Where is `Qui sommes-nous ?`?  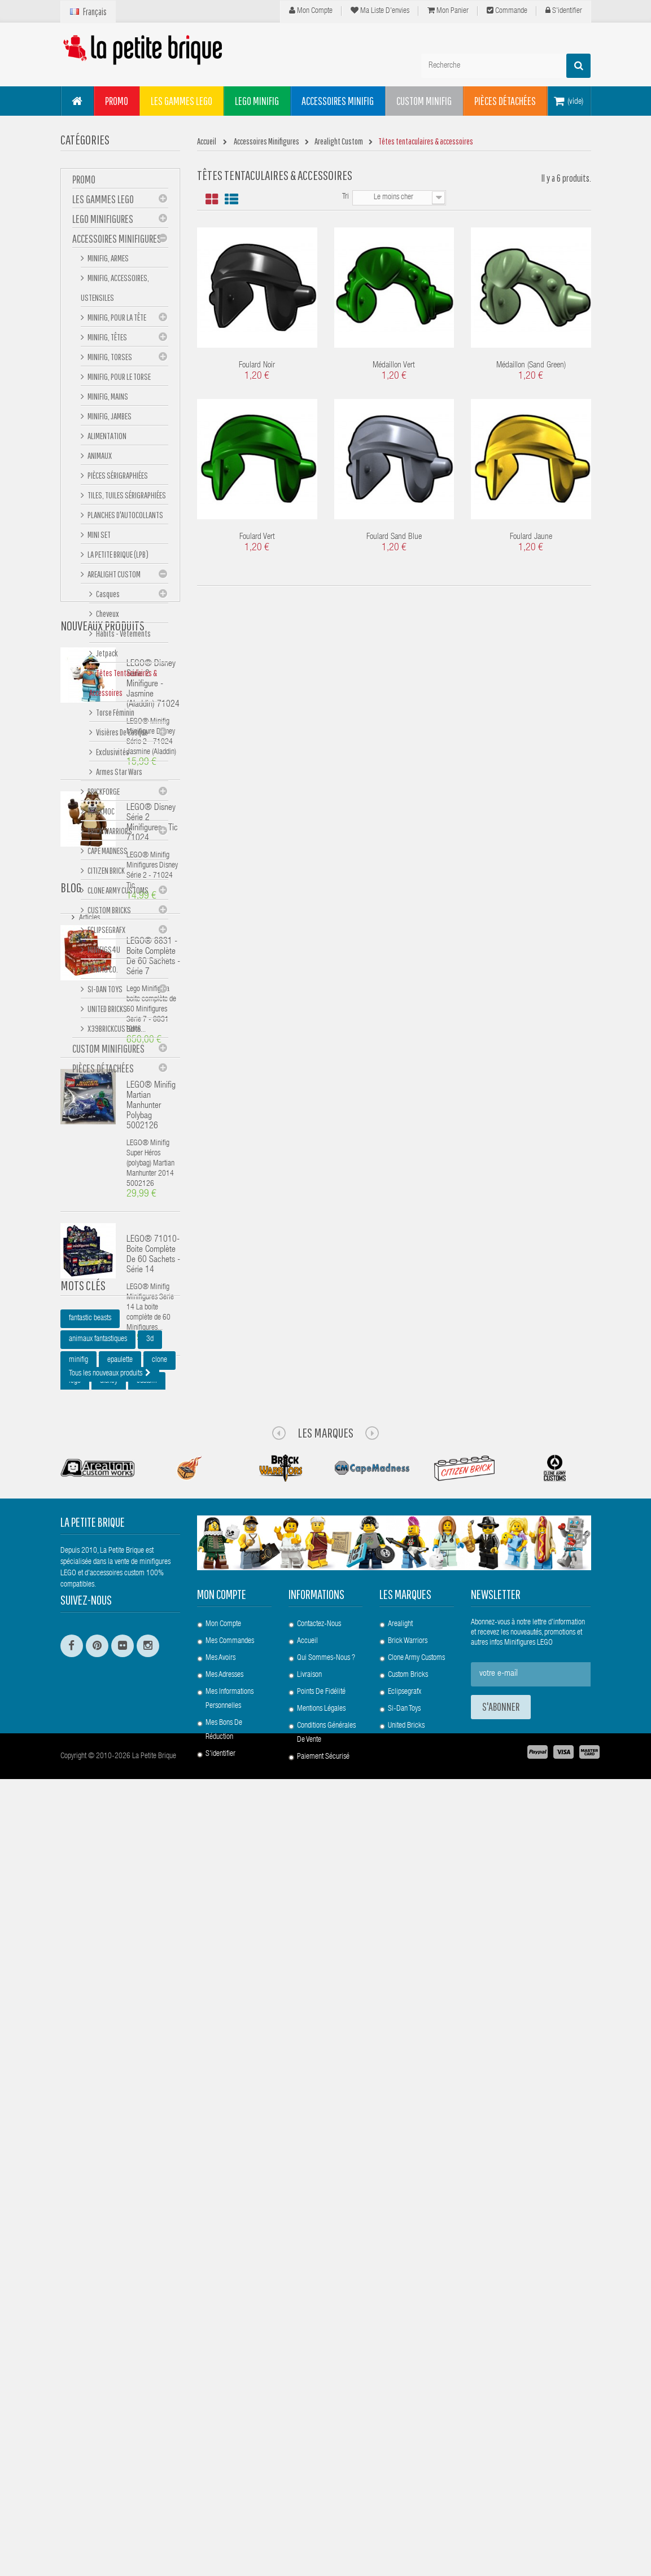
Qui sommes-nous ? is located at coordinates (326, 2405).